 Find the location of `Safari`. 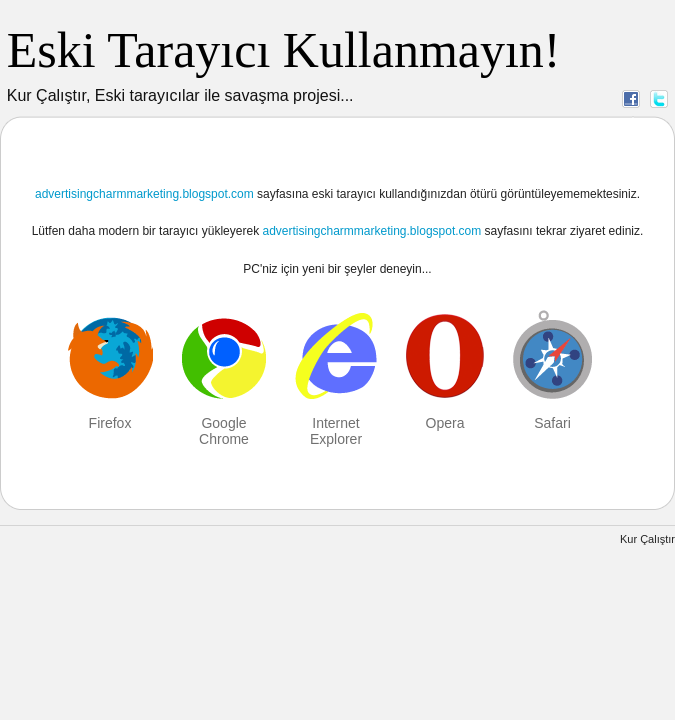

Safari is located at coordinates (552, 423).